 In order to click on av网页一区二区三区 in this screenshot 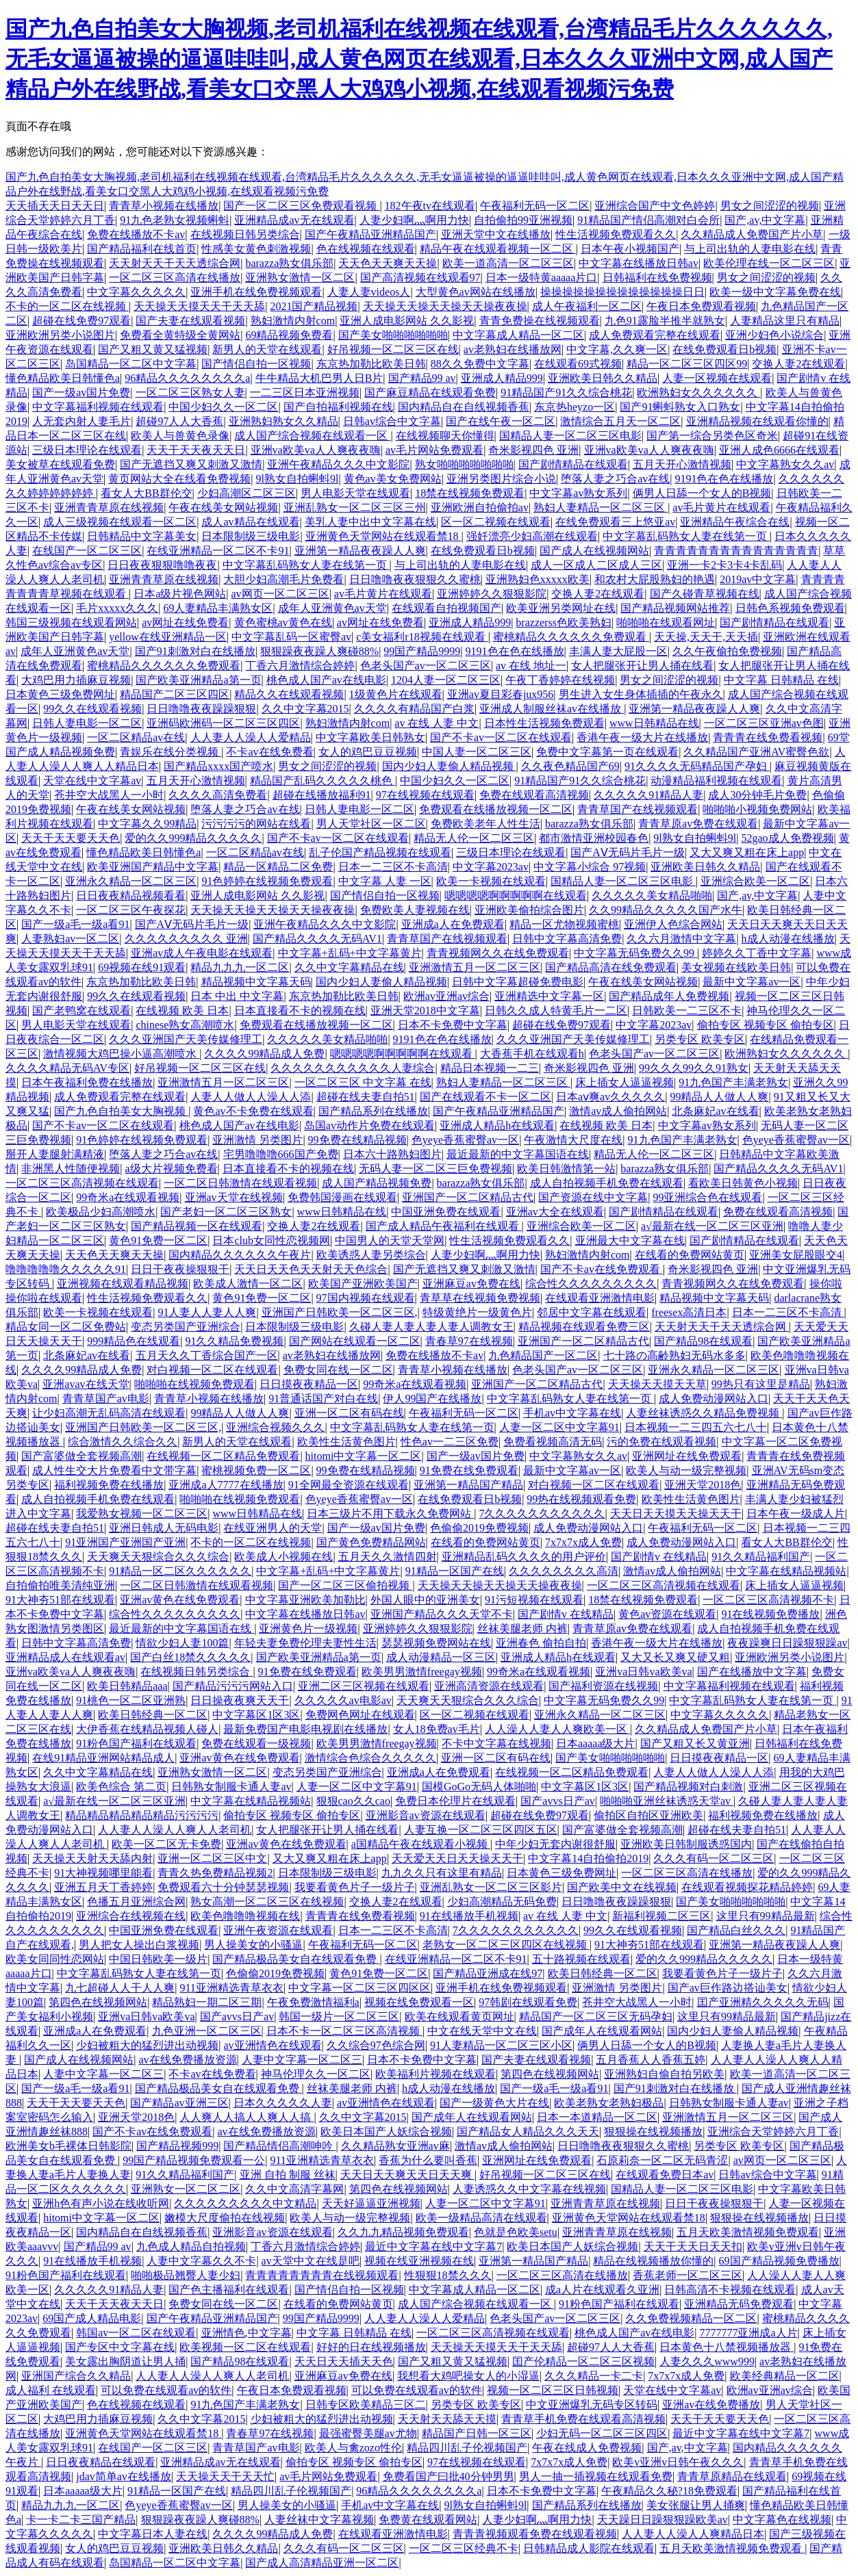, I will do `click(280, 594)`.